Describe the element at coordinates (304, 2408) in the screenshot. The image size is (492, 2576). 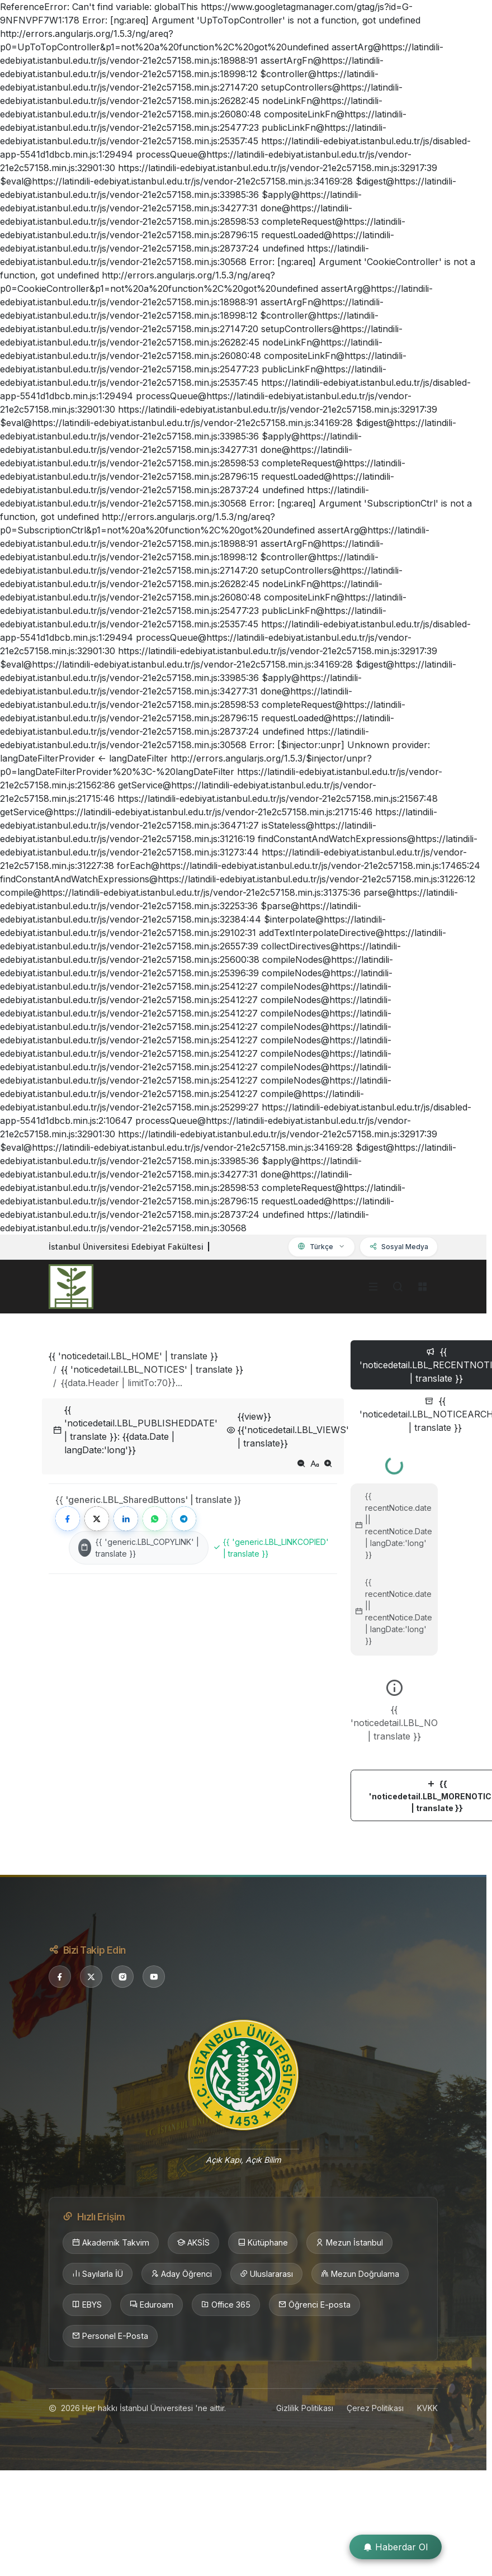
I see `Gizlilik Politikası` at that location.